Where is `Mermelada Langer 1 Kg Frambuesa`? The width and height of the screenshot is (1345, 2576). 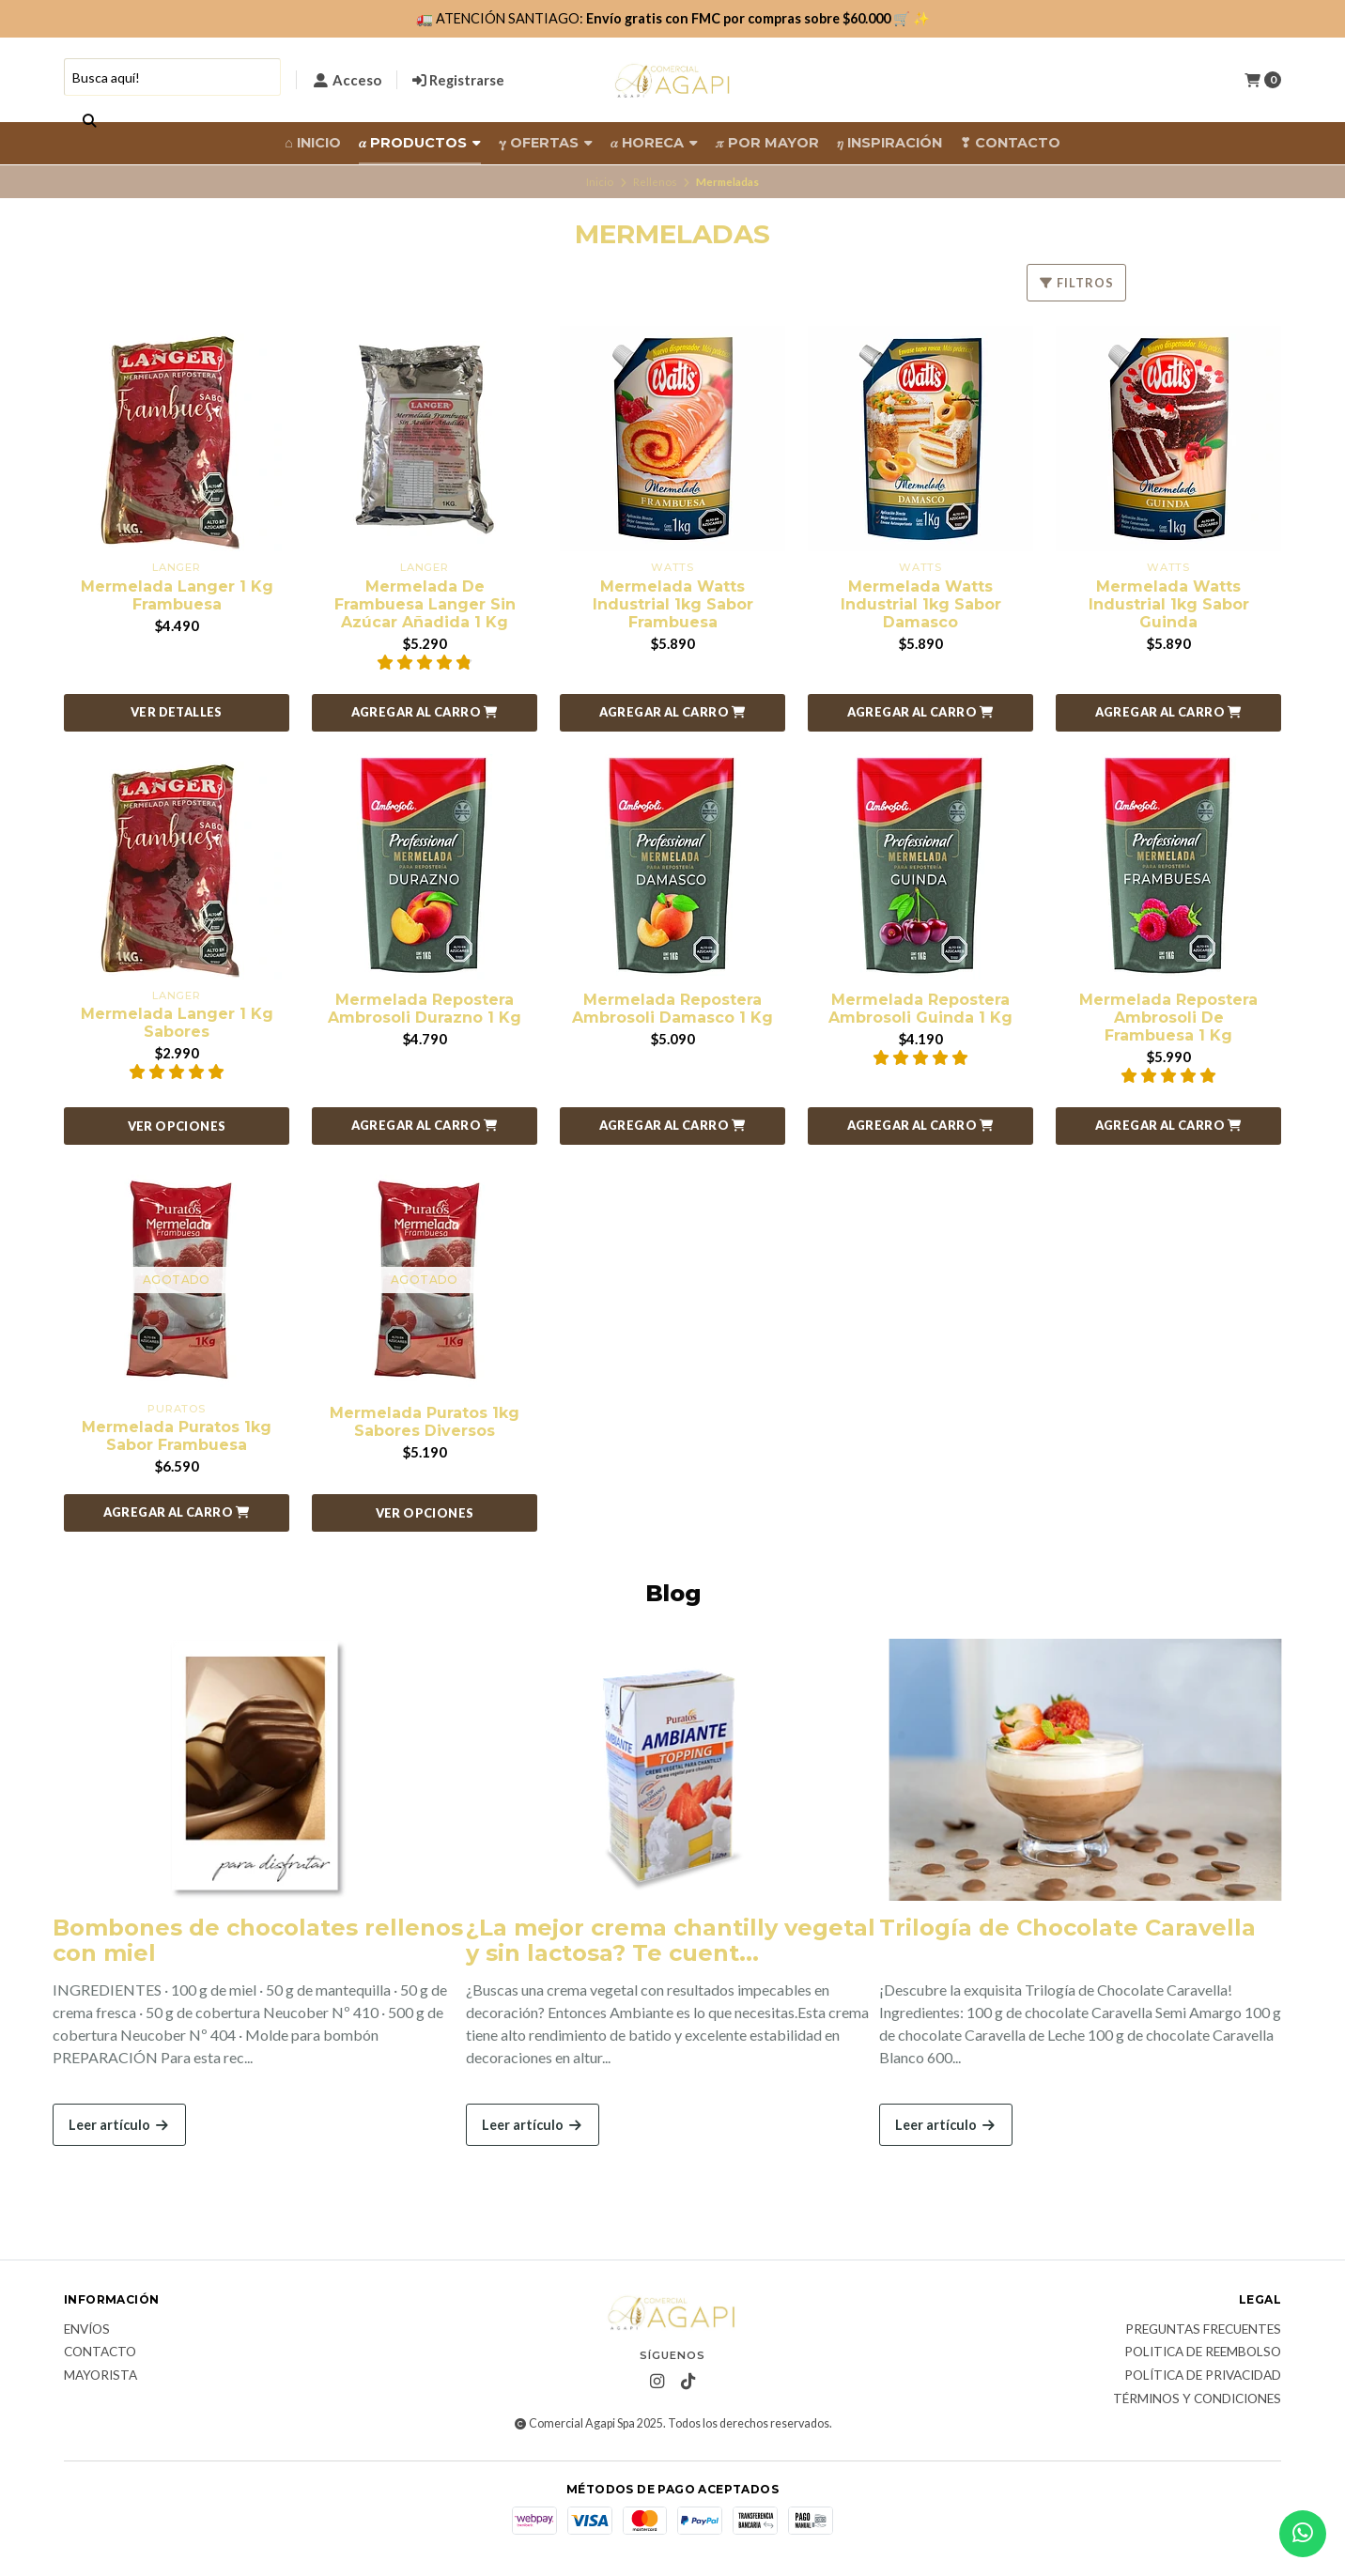 Mermelada Langer 1 Kg Frambuesa is located at coordinates (177, 595).